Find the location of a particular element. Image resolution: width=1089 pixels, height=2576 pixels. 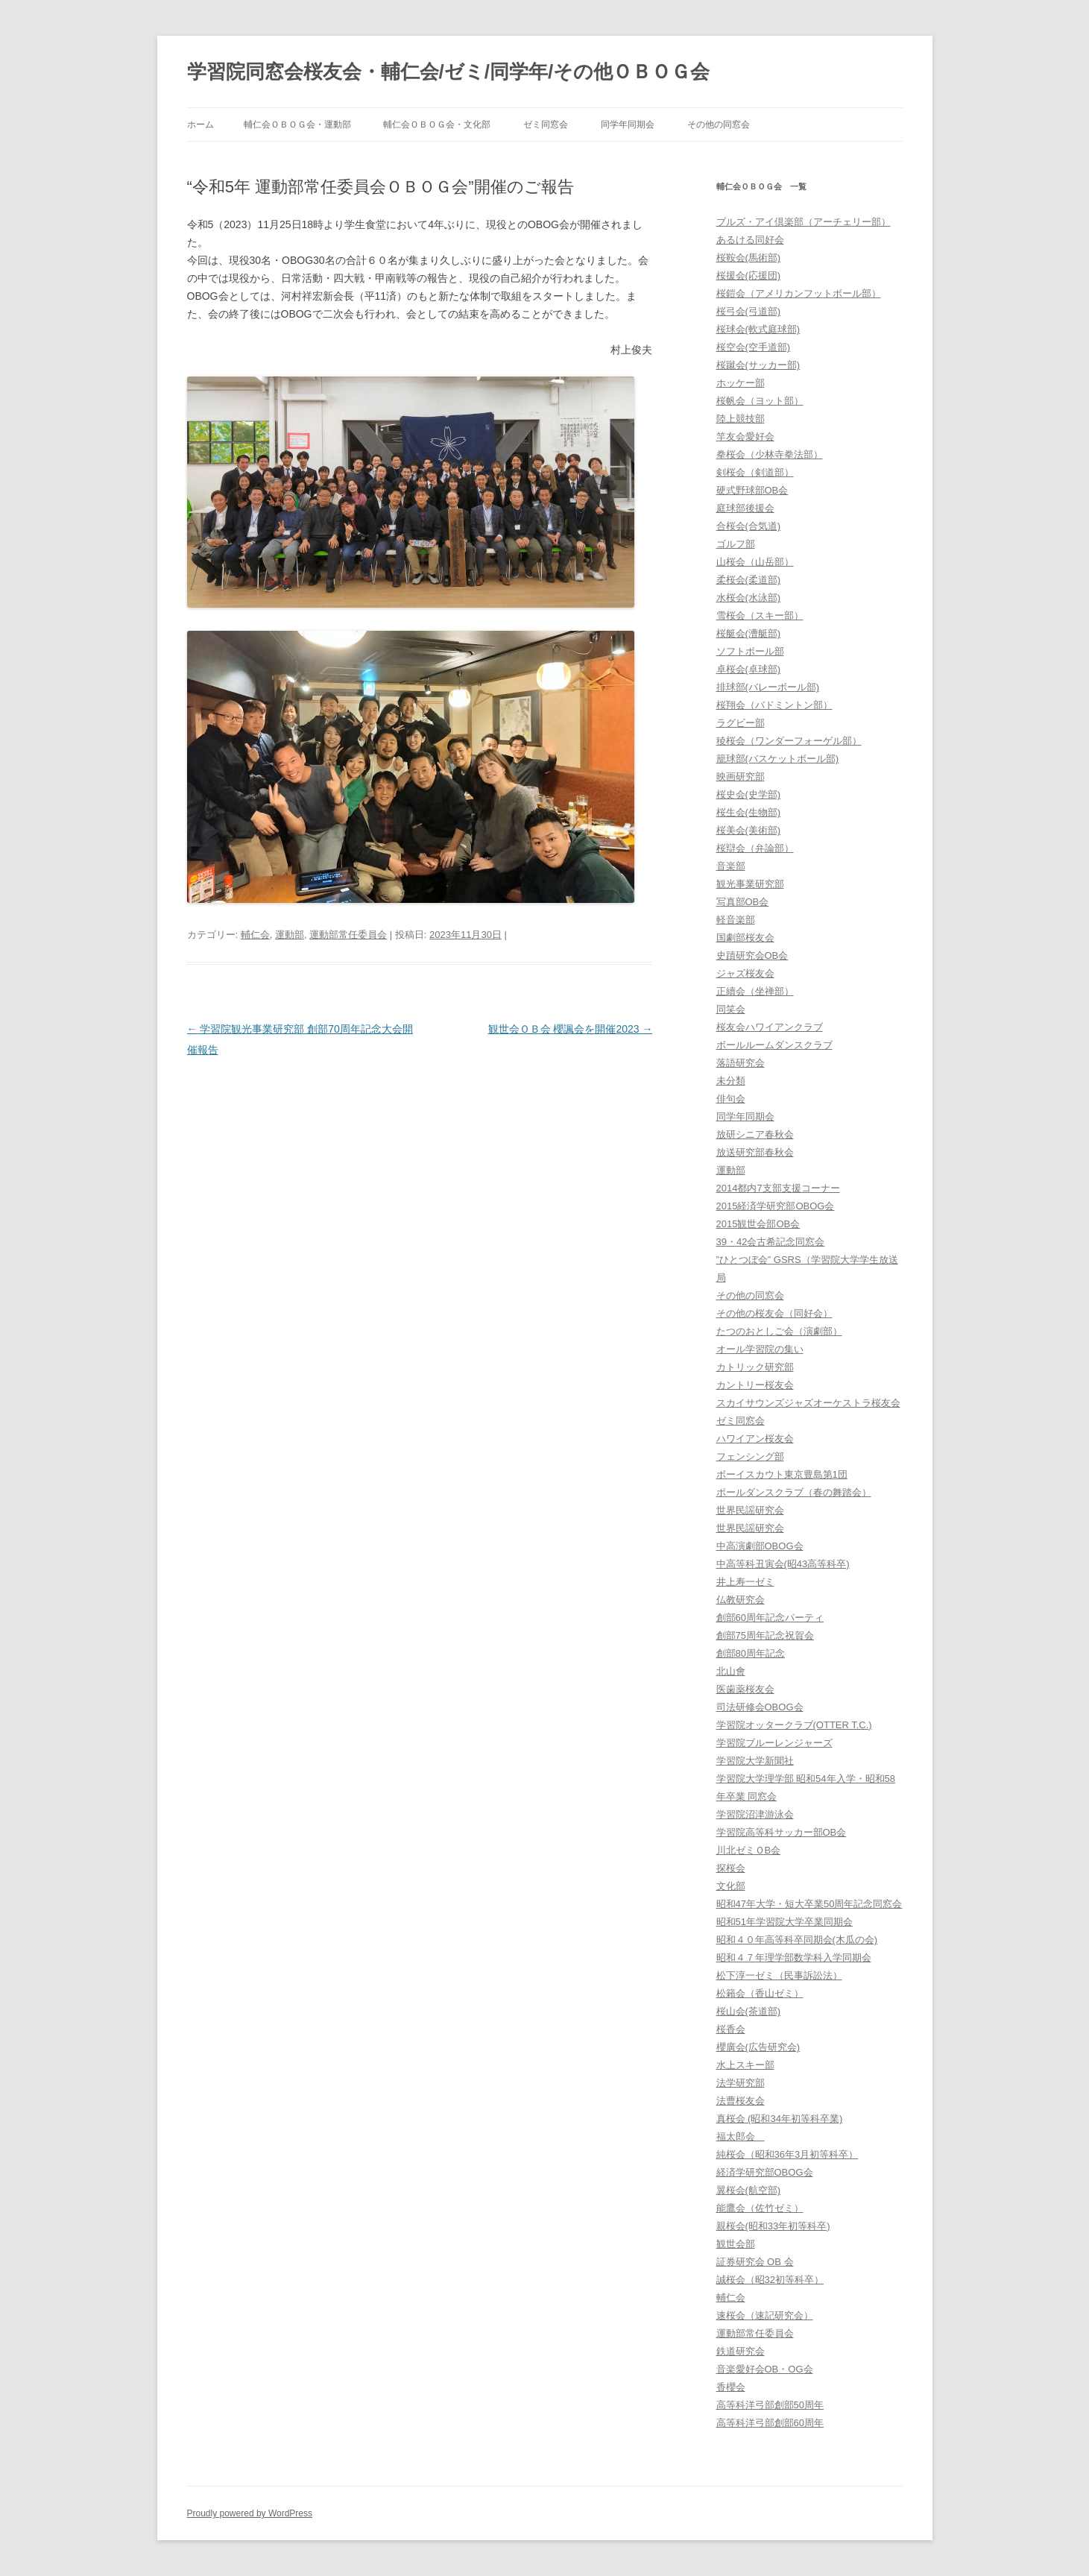

純桜会（昭和36年3月初等科卒） is located at coordinates (787, 2154).